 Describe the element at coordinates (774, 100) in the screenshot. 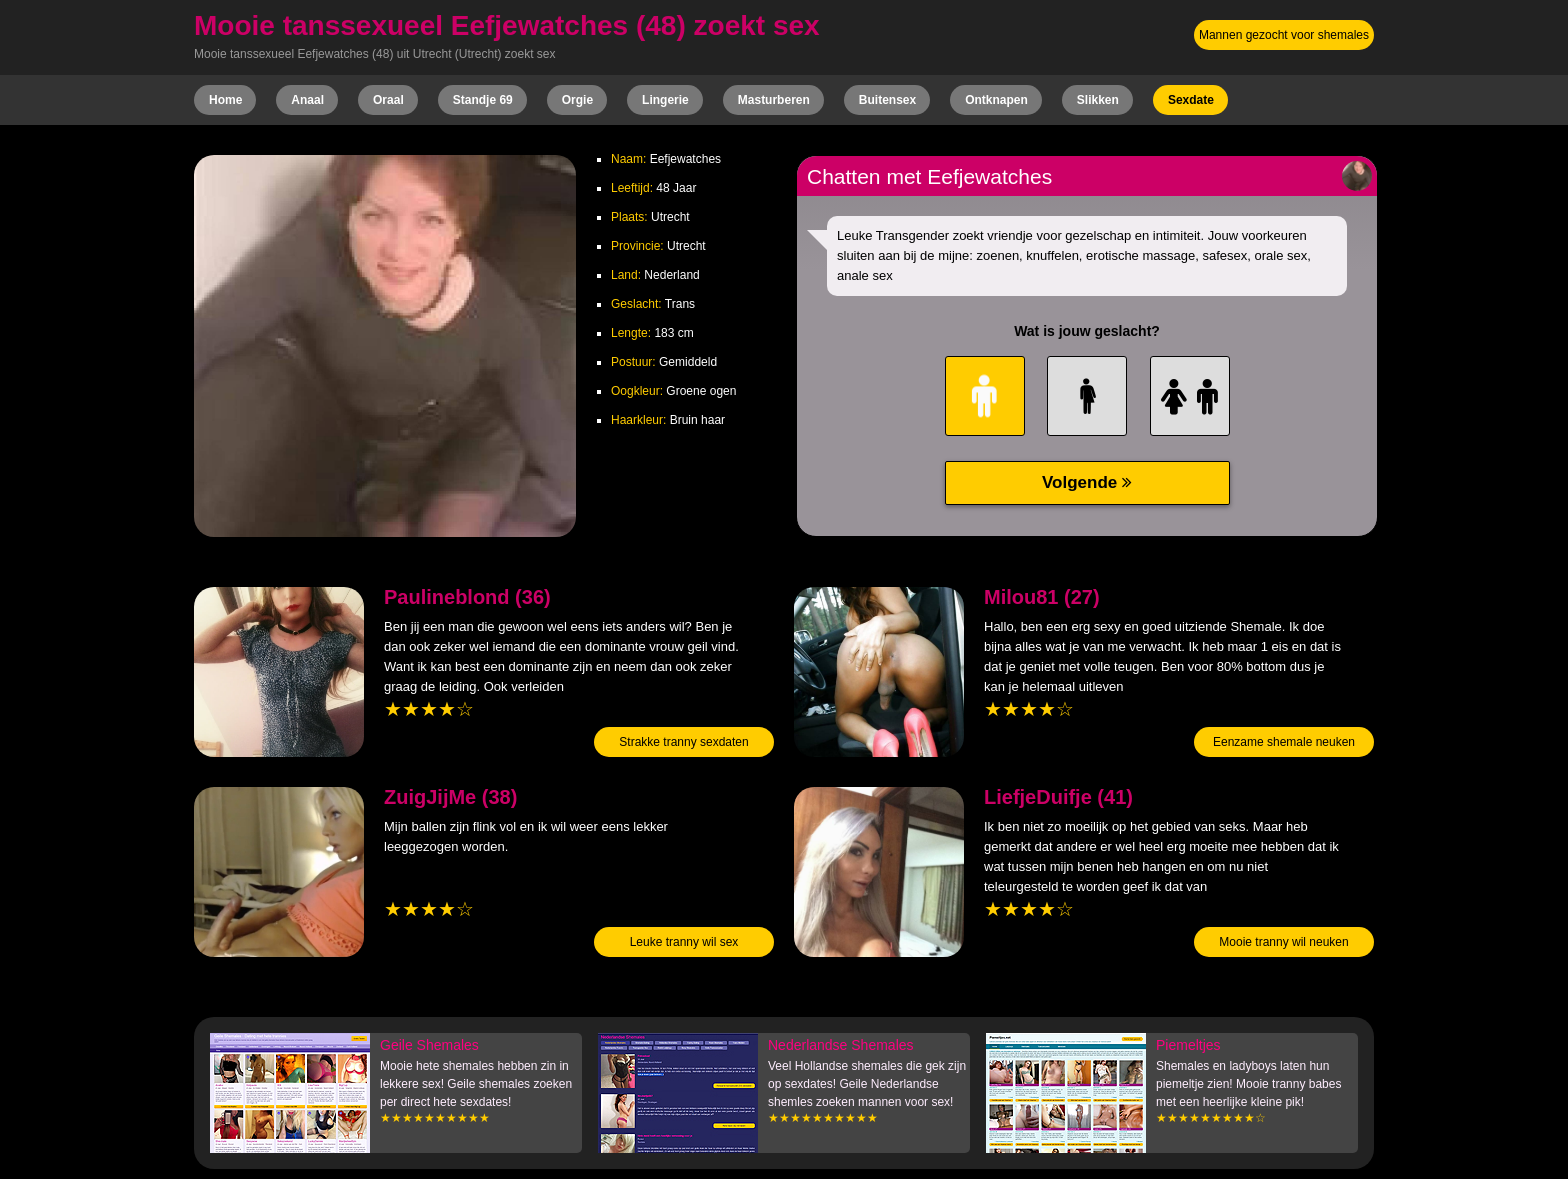

I see `Masturberen` at that location.